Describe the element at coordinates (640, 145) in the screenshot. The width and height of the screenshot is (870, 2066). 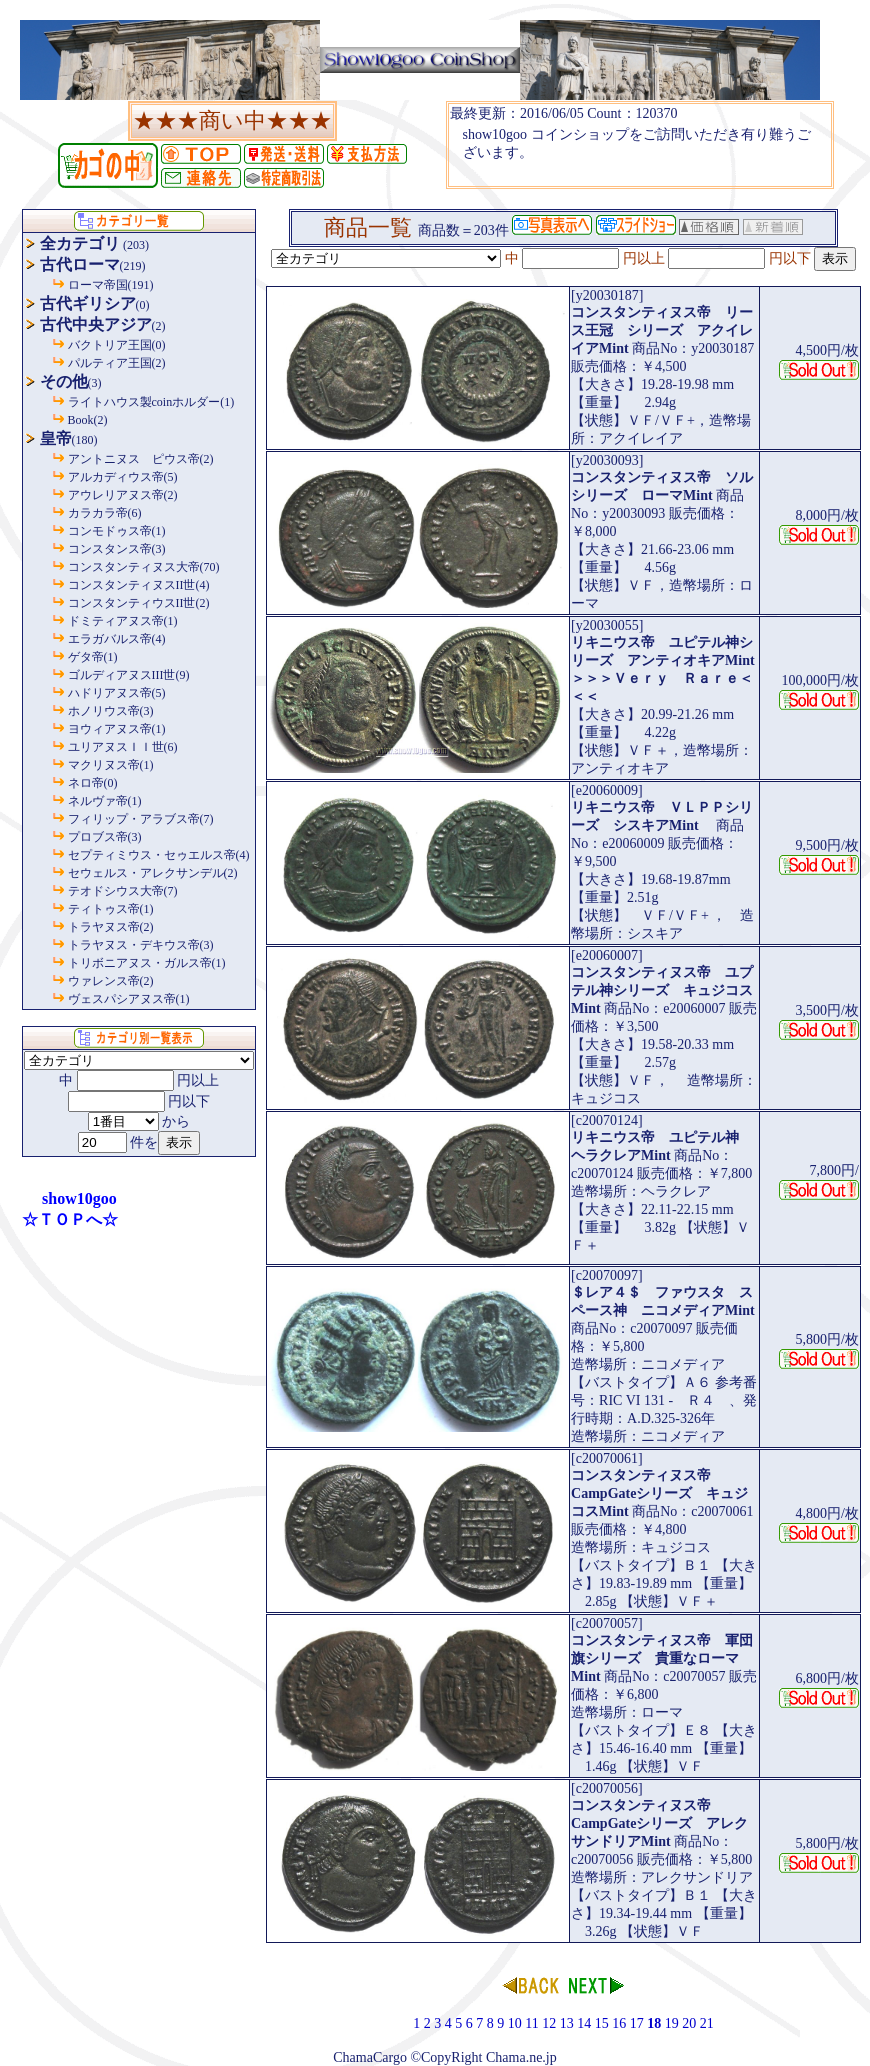
I see `<P>お使いのブラウザは行内フレームに対応していません。</P>` at that location.